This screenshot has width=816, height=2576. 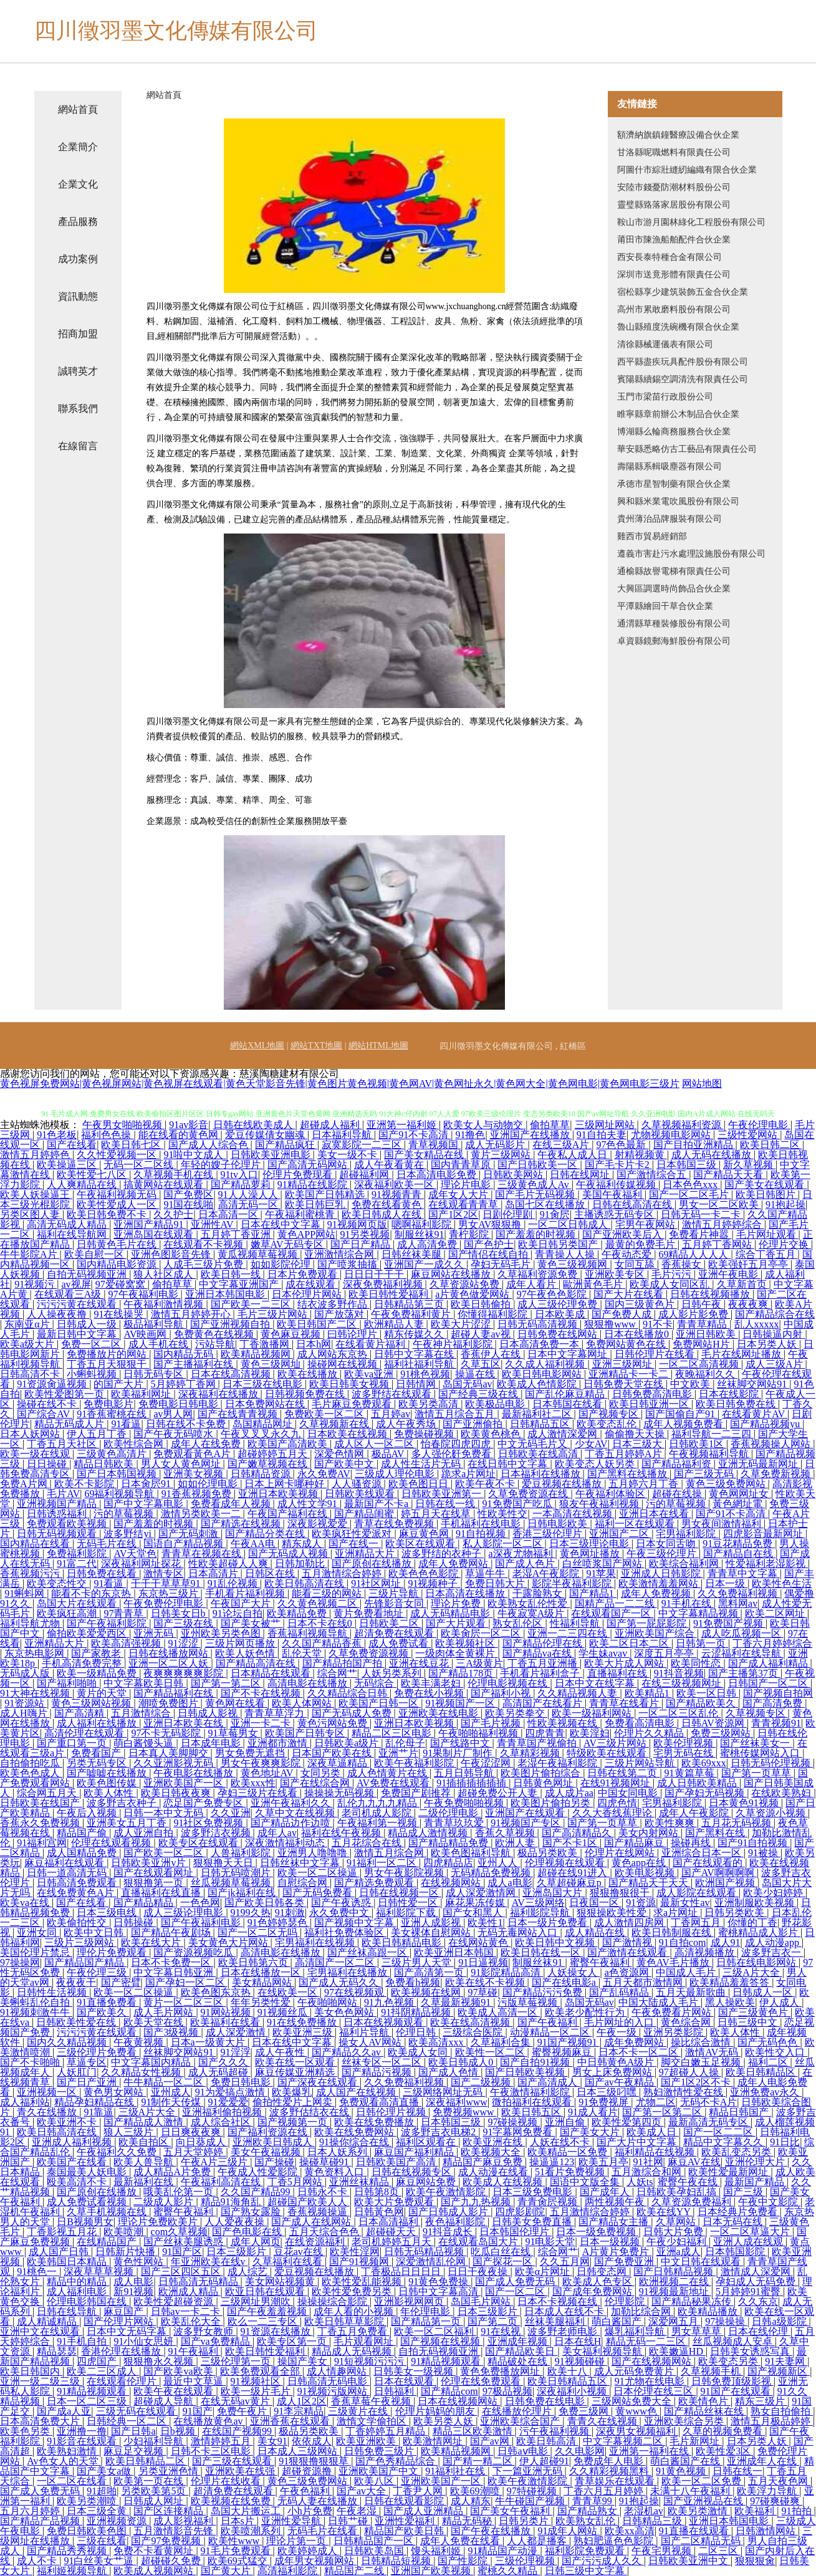 What do you see at coordinates (194, 1473) in the screenshot?
I see `亚洲美女视频` at bounding box center [194, 1473].